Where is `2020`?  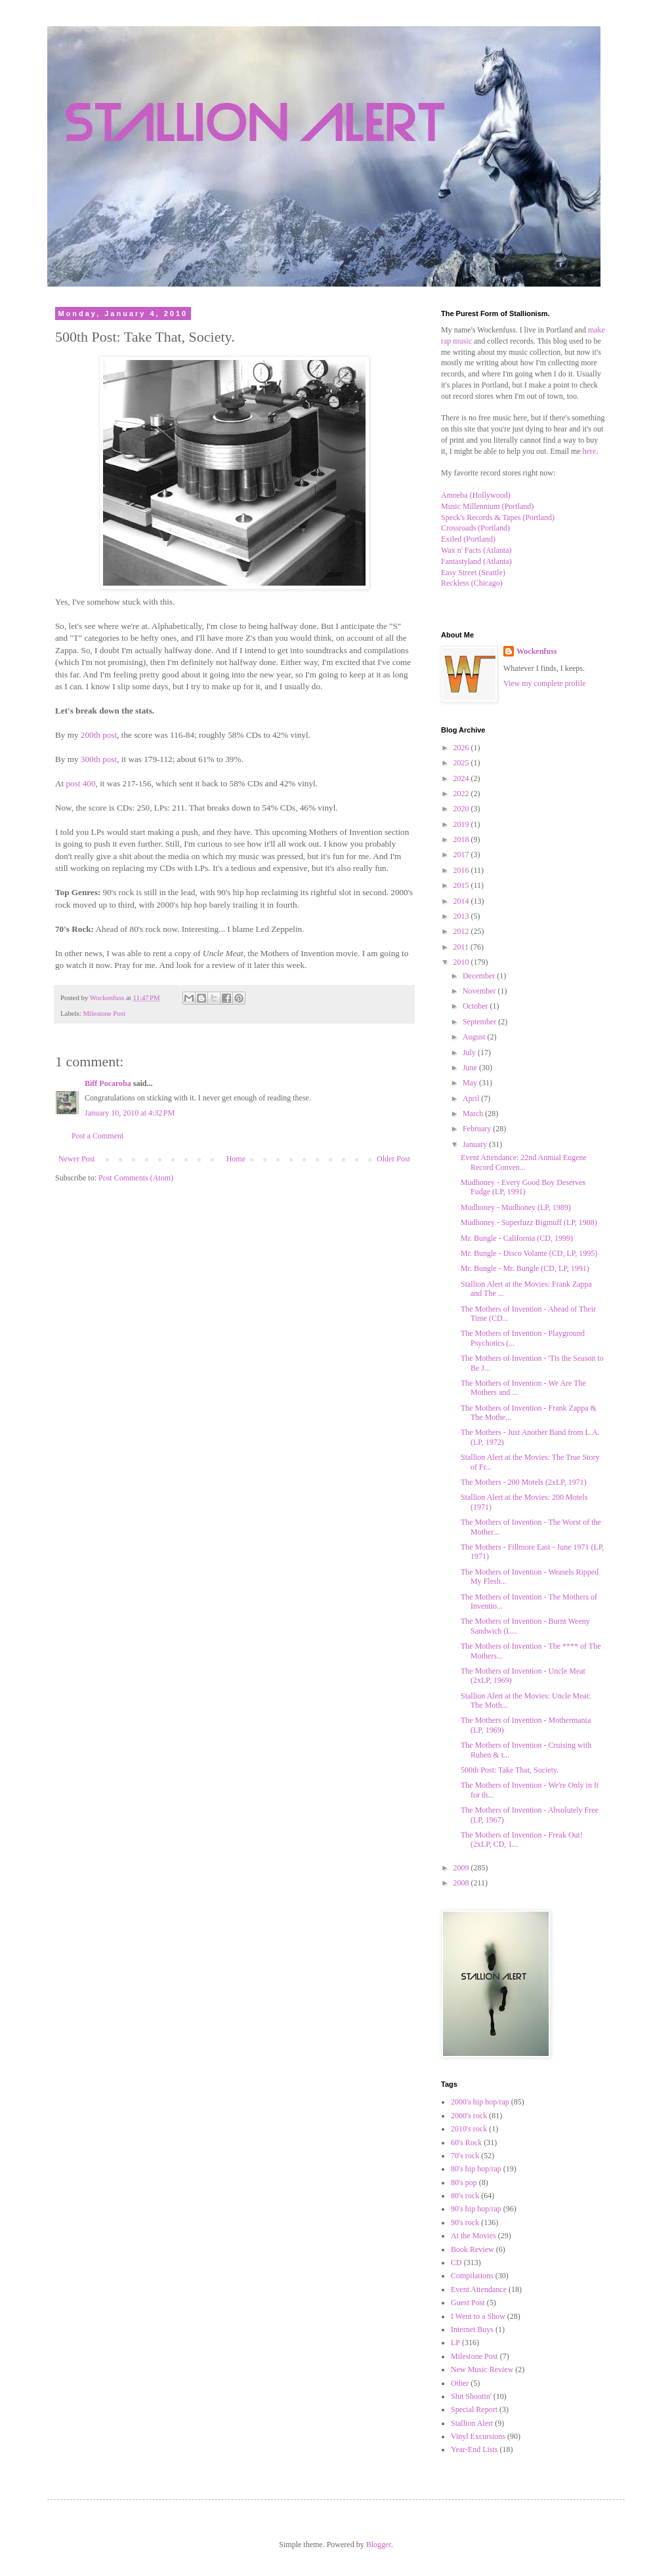
2020 is located at coordinates (462, 808).